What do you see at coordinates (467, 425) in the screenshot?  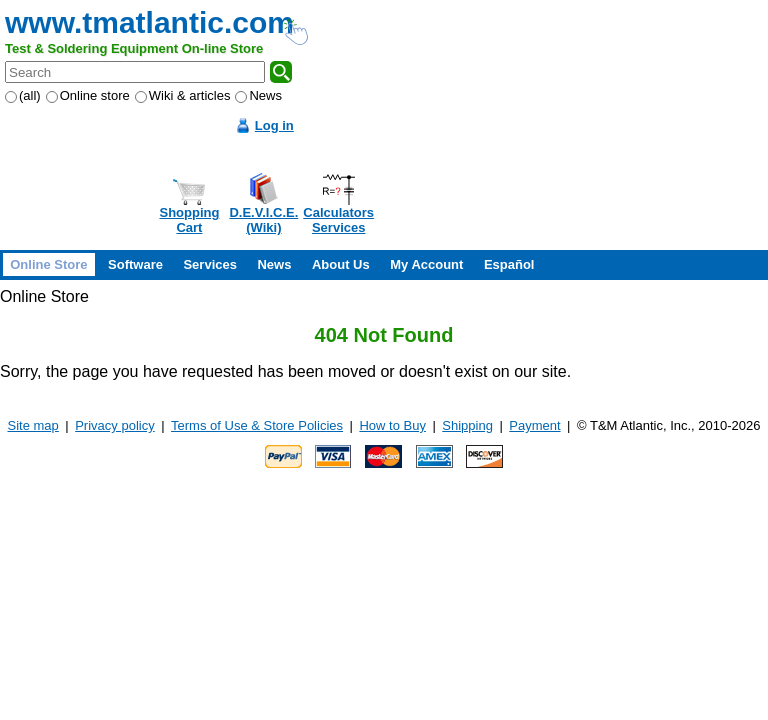 I see `Shipping` at bounding box center [467, 425].